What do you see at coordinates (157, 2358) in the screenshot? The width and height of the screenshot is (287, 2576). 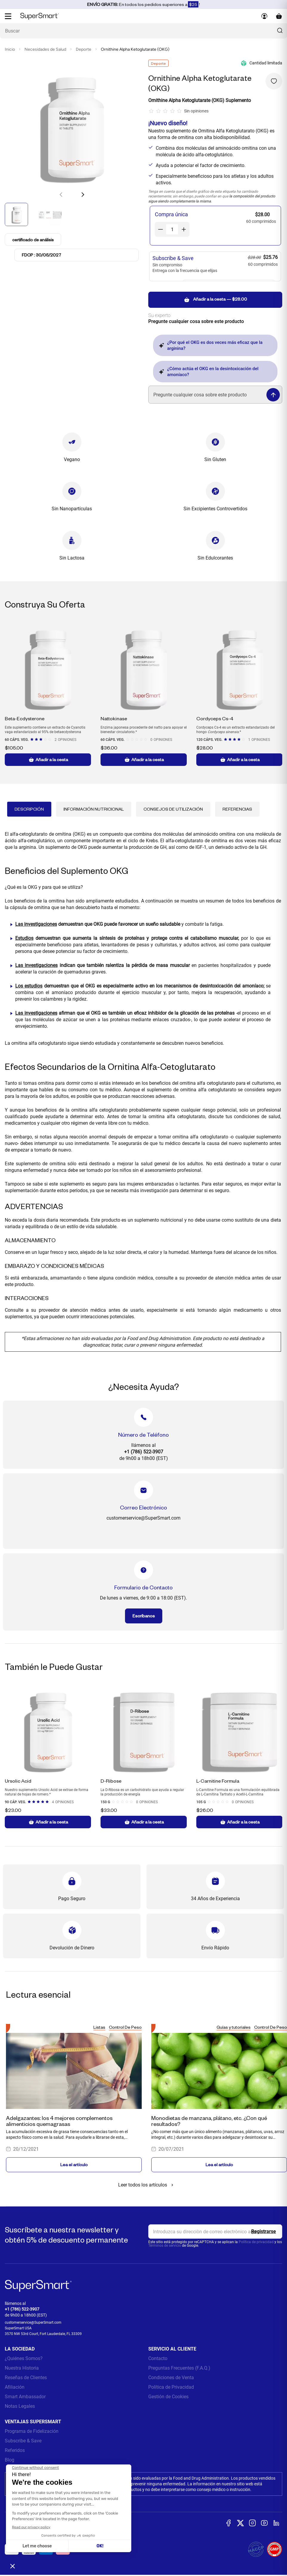 I see `Contacto` at bounding box center [157, 2358].